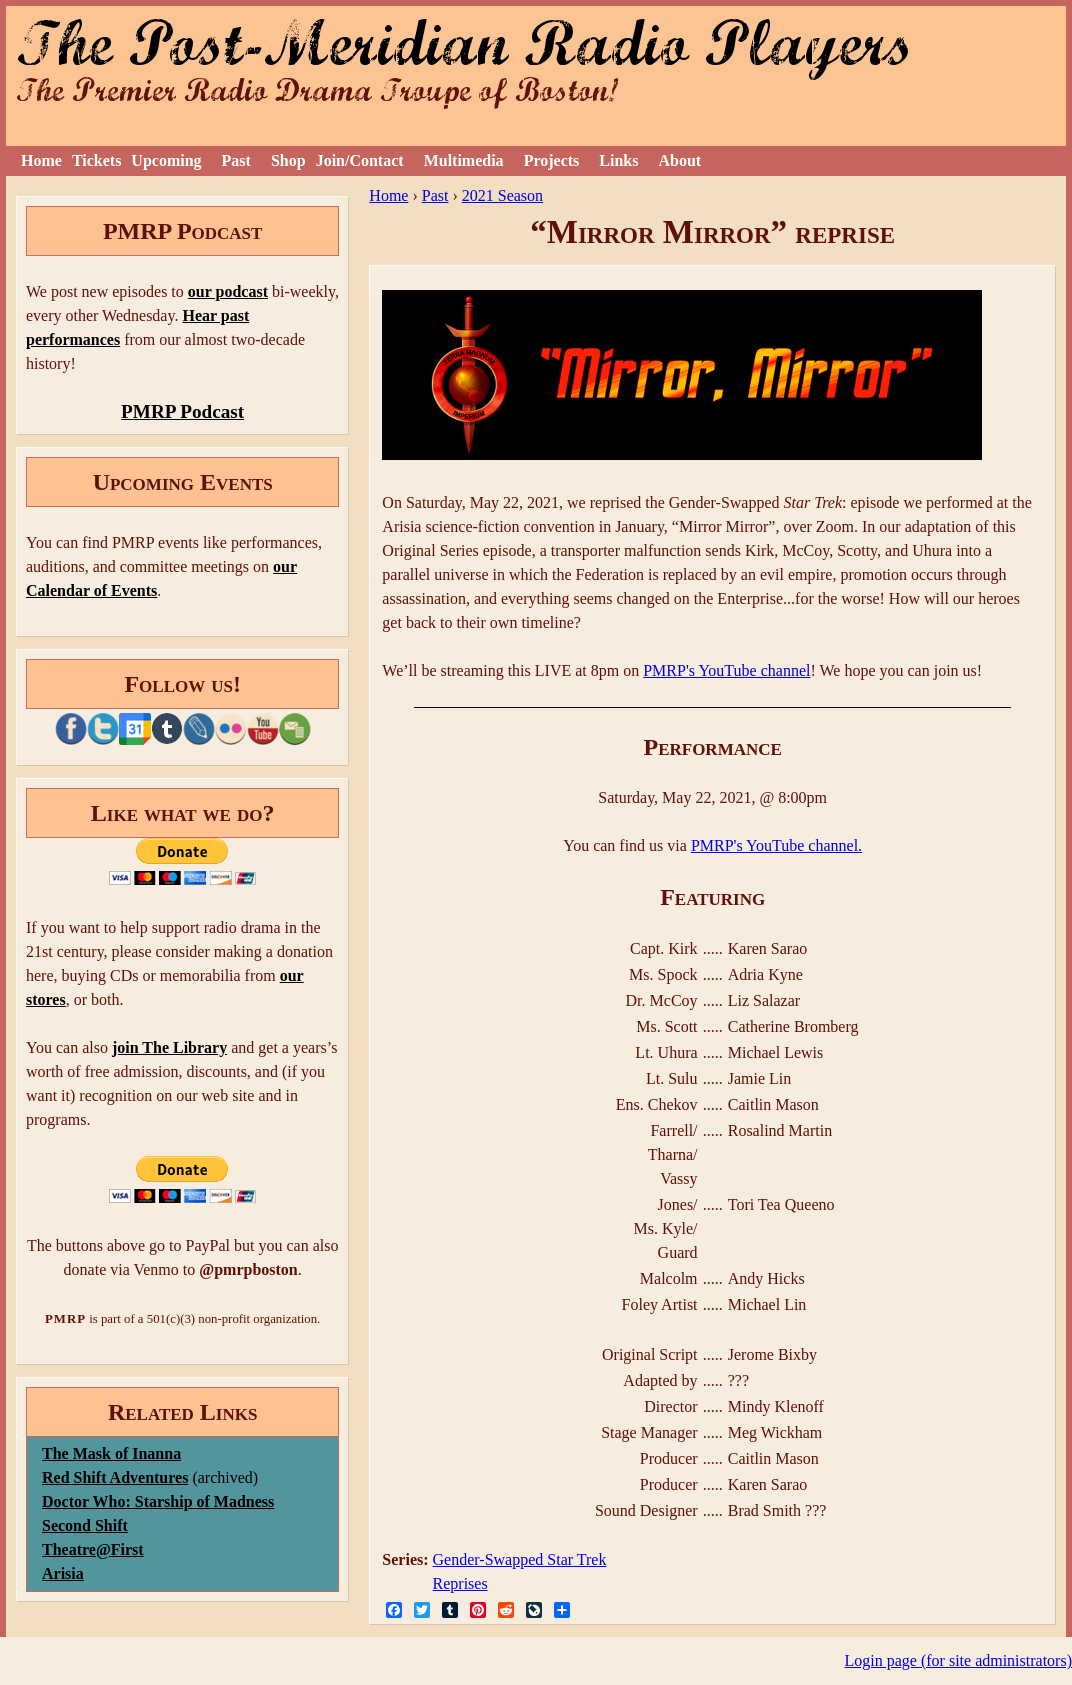  Describe the element at coordinates (41, 160) in the screenshot. I see `Home` at that location.